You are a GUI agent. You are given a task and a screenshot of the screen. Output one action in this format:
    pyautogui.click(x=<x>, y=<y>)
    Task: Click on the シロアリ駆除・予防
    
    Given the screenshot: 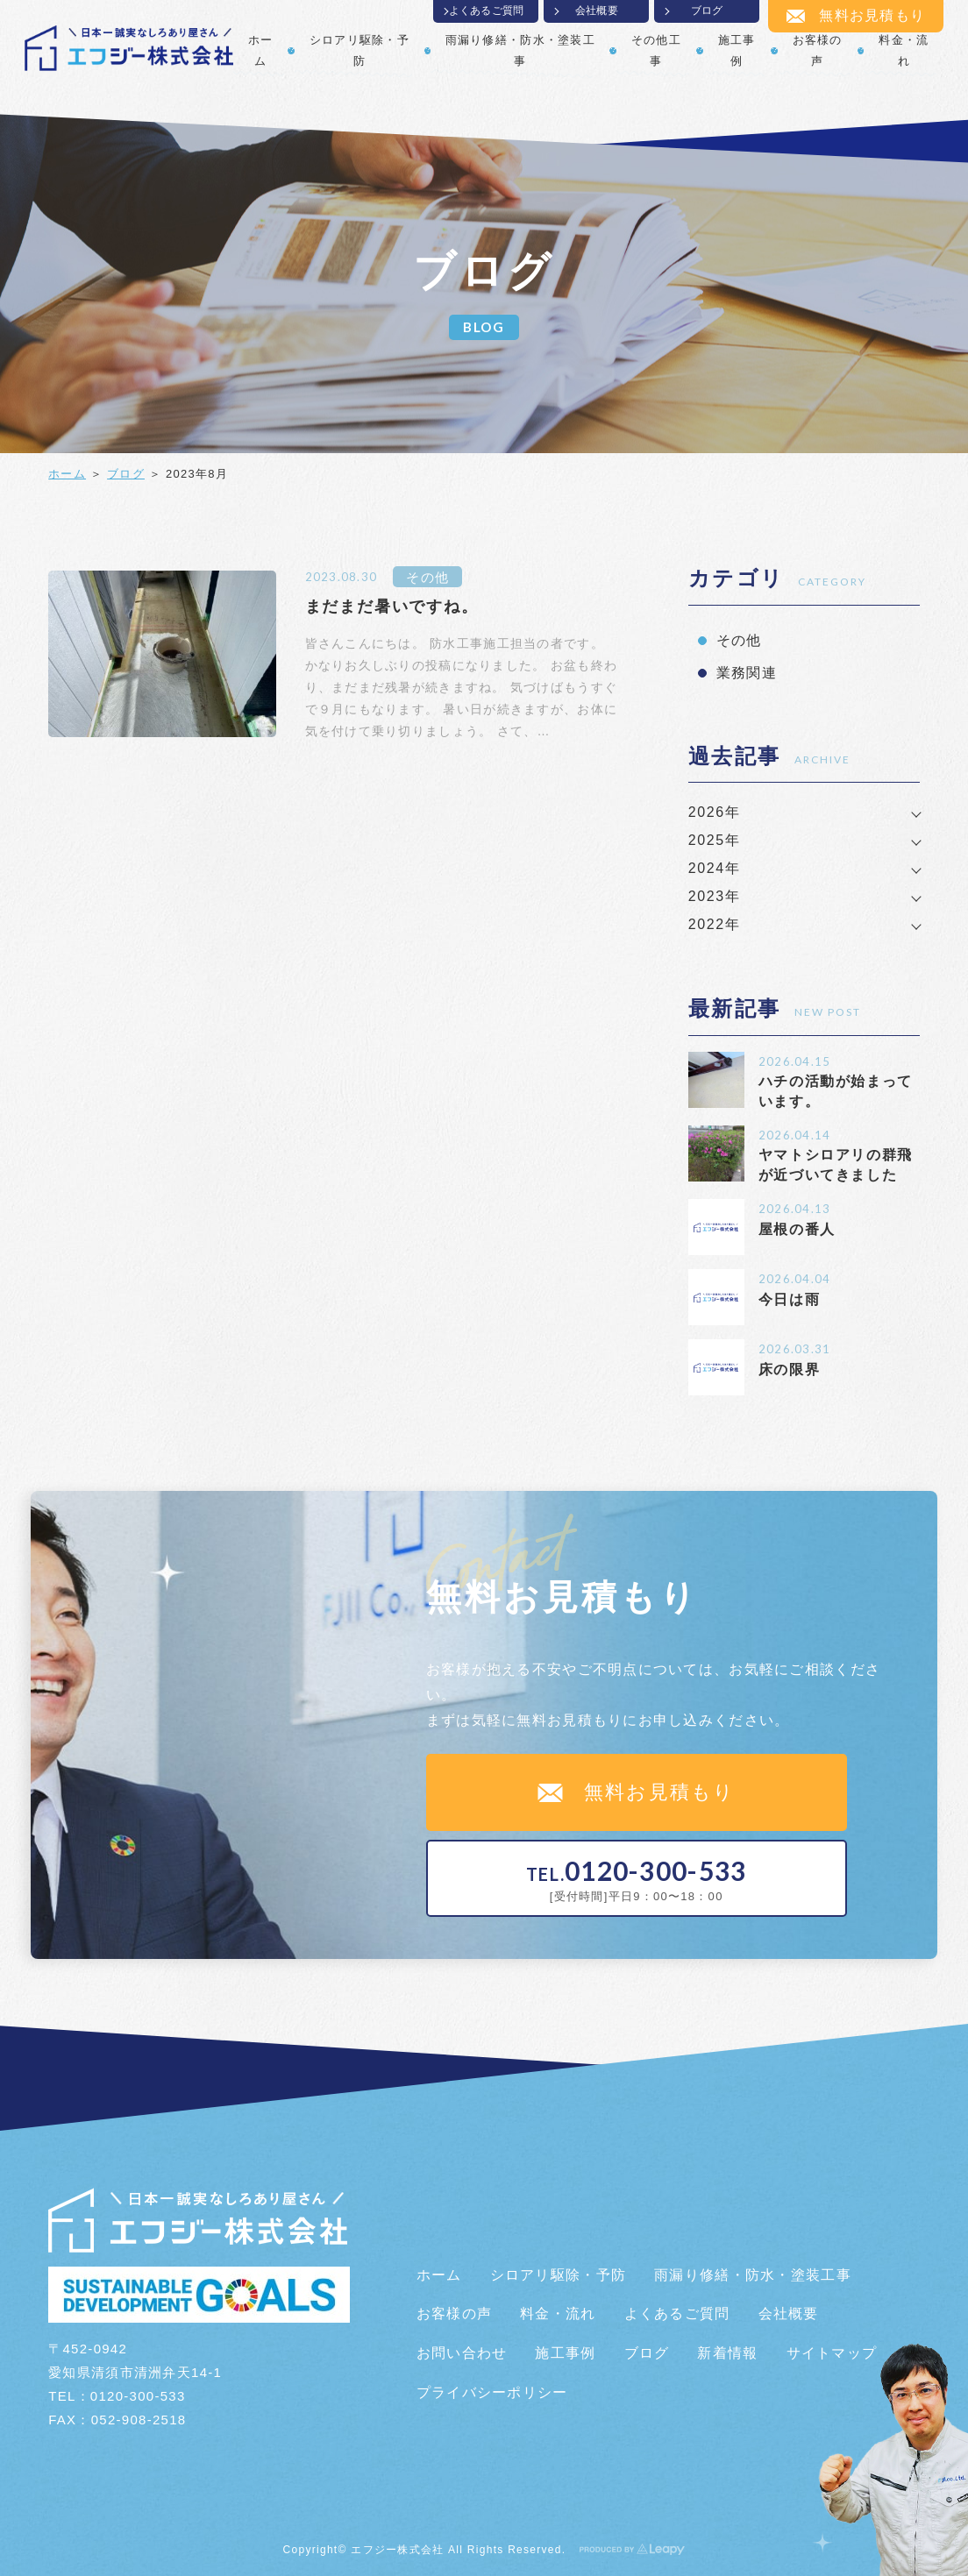 What is the action you would take?
    pyautogui.click(x=359, y=50)
    